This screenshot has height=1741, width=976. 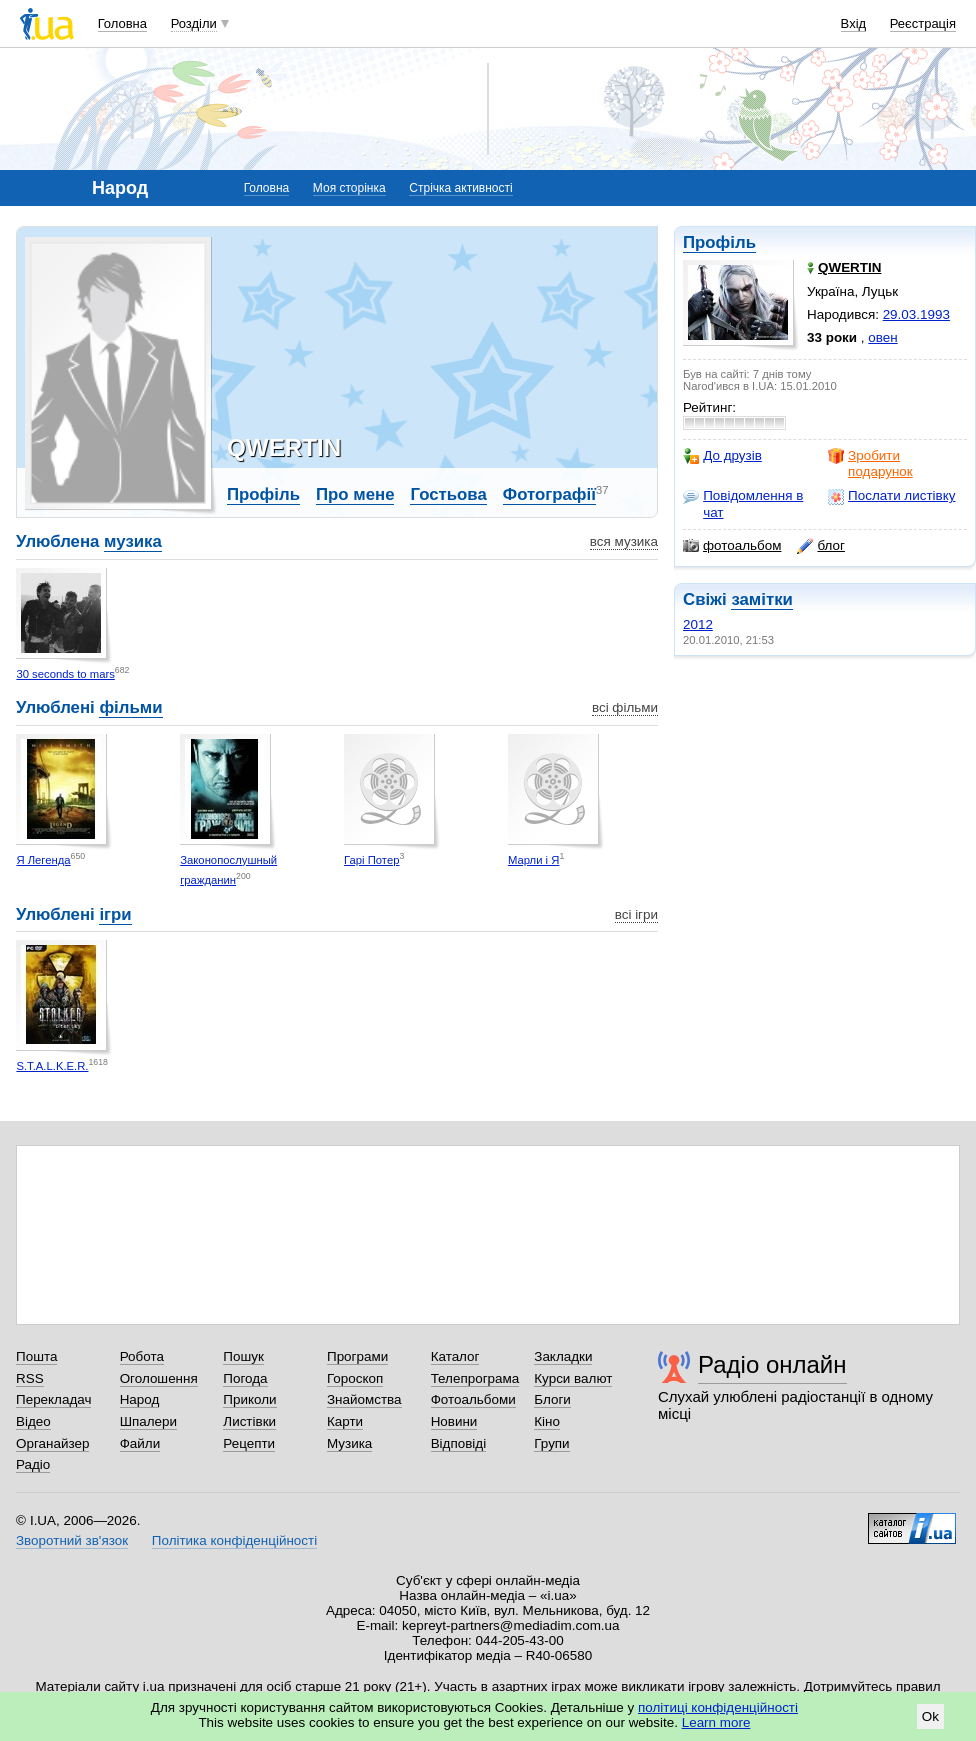 What do you see at coordinates (364, 1399) in the screenshot?
I see `Знайомства` at bounding box center [364, 1399].